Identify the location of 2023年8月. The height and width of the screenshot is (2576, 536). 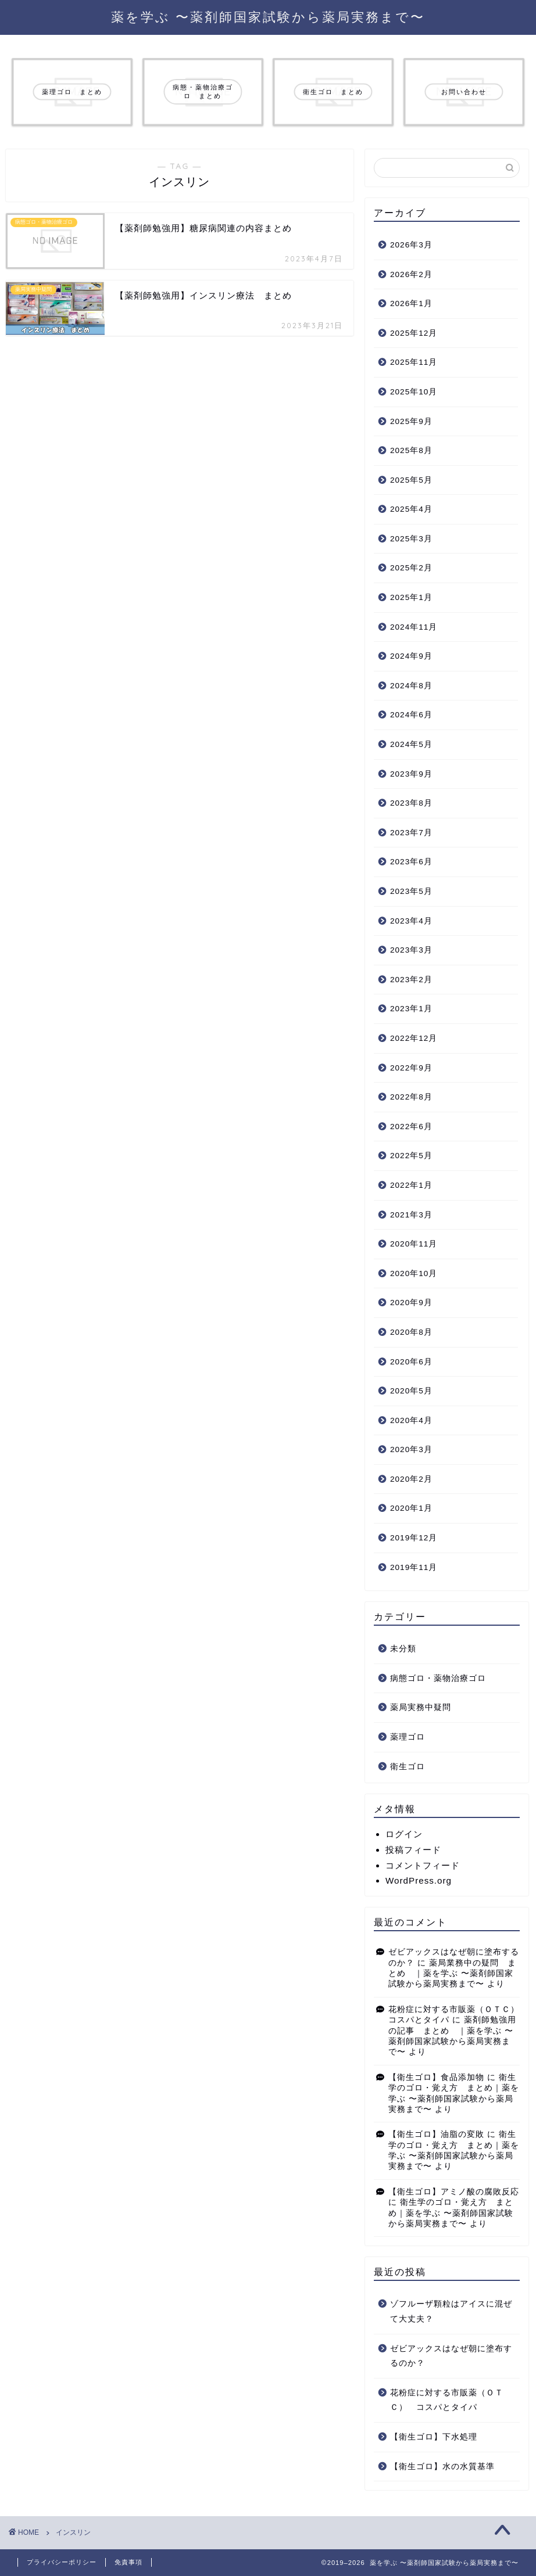
(411, 803).